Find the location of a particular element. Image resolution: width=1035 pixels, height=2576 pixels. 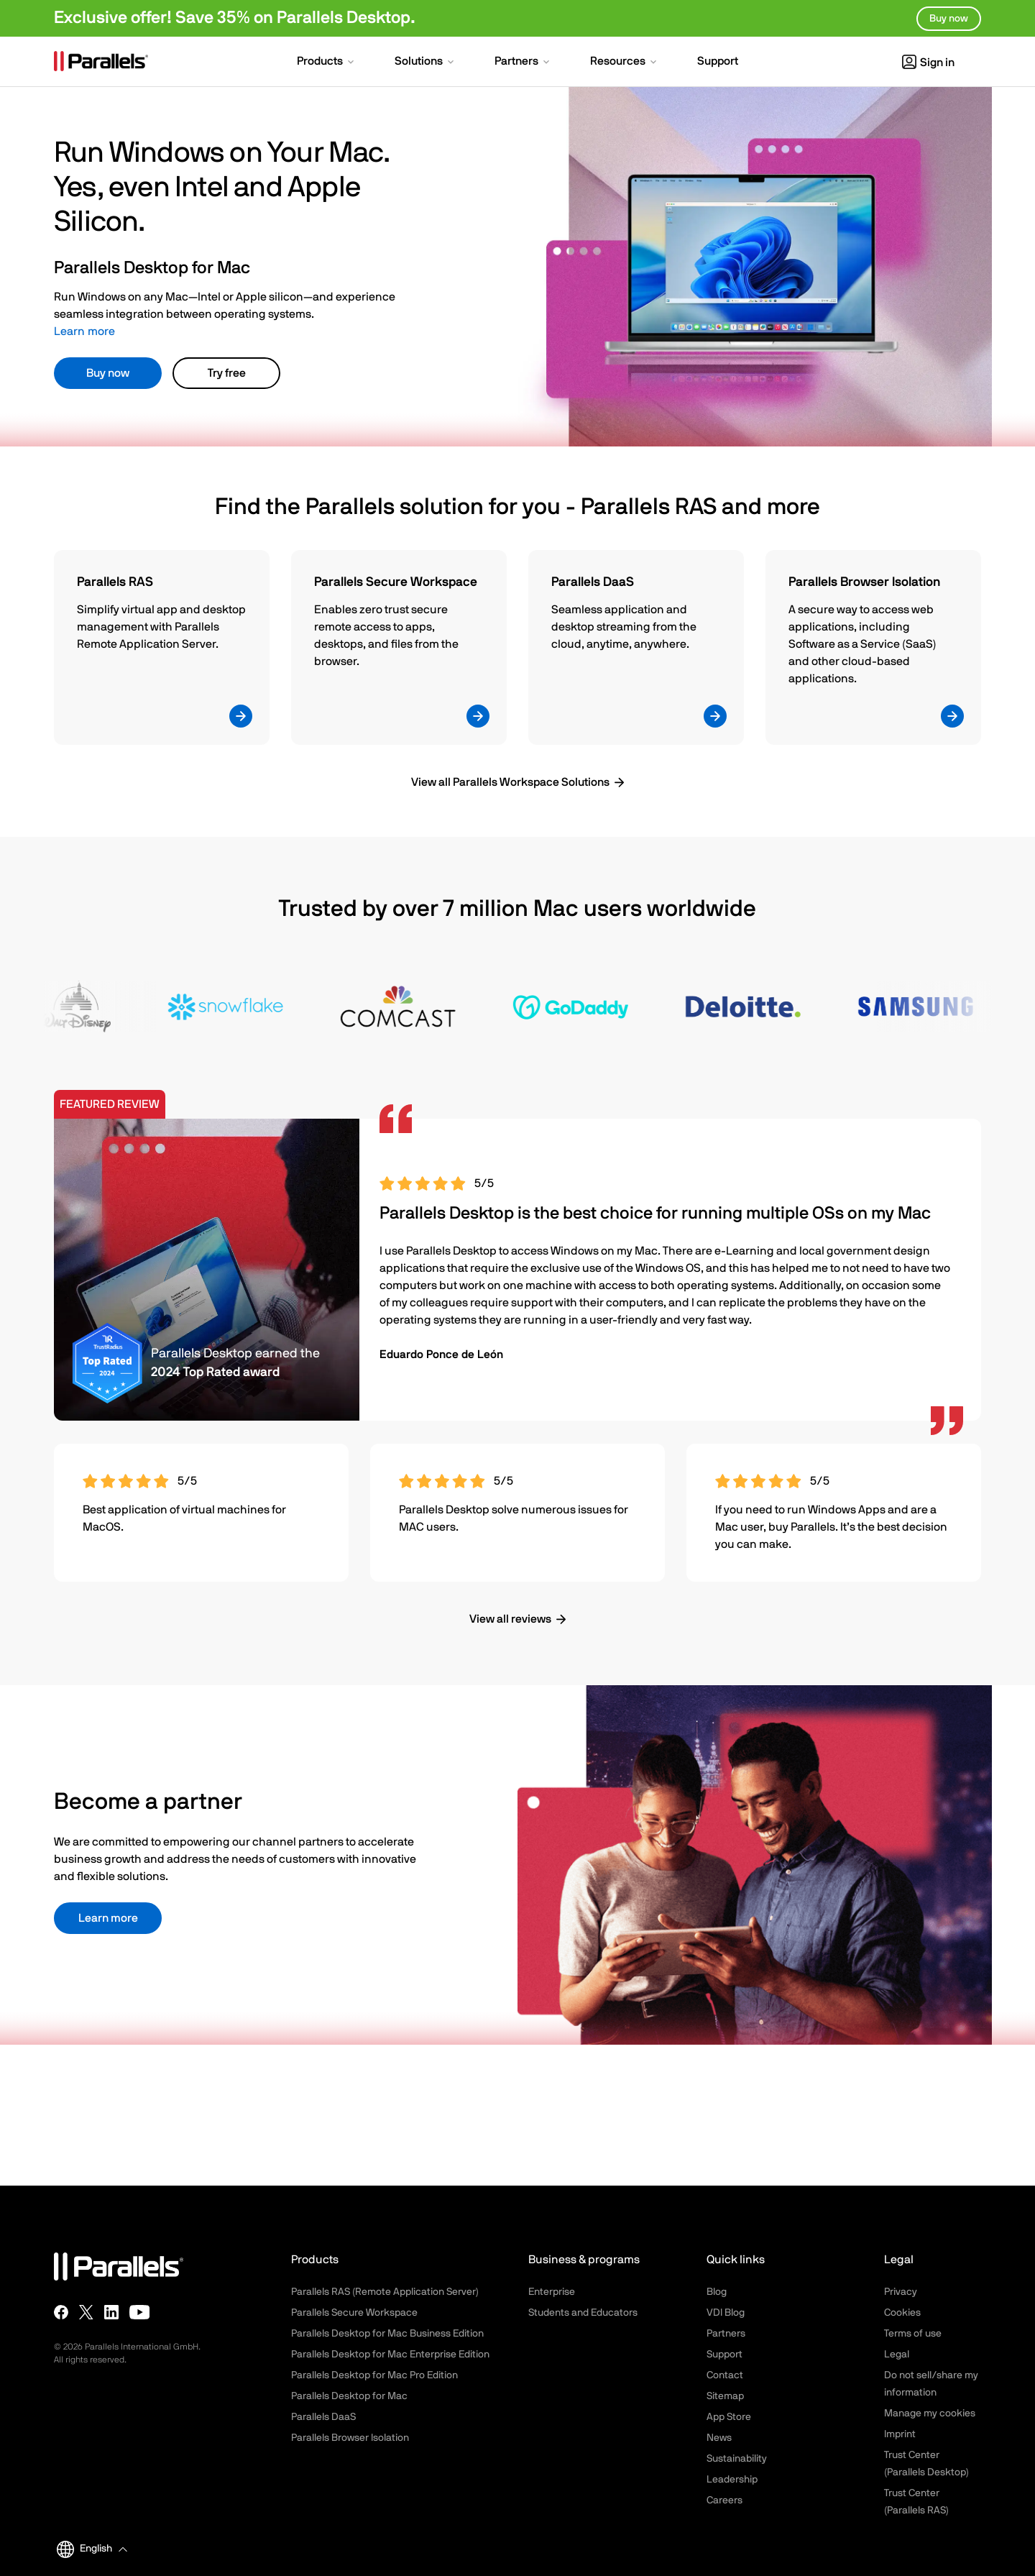

Manage my cookies is located at coordinates (929, 2413).